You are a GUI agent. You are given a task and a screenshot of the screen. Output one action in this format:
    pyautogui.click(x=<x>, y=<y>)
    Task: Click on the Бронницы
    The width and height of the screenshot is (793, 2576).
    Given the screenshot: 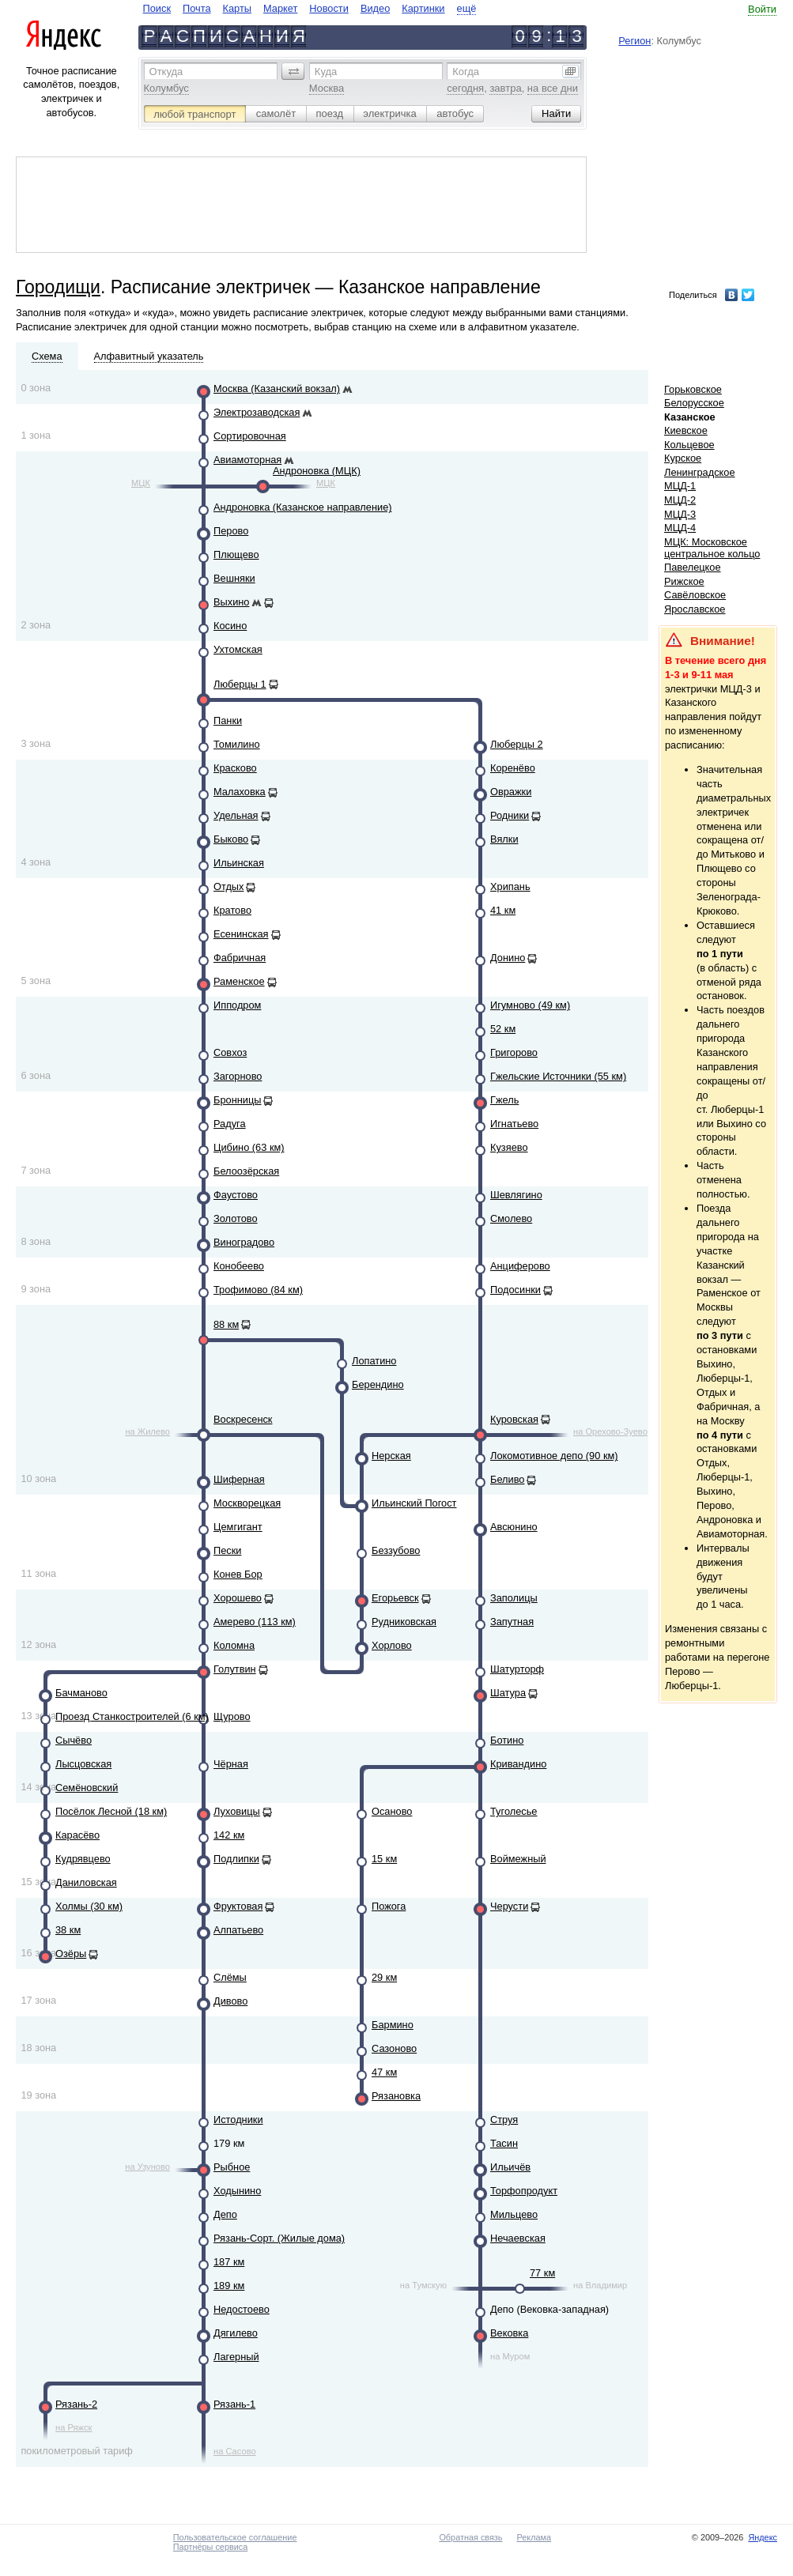 What is the action you would take?
    pyautogui.click(x=237, y=1100)
    